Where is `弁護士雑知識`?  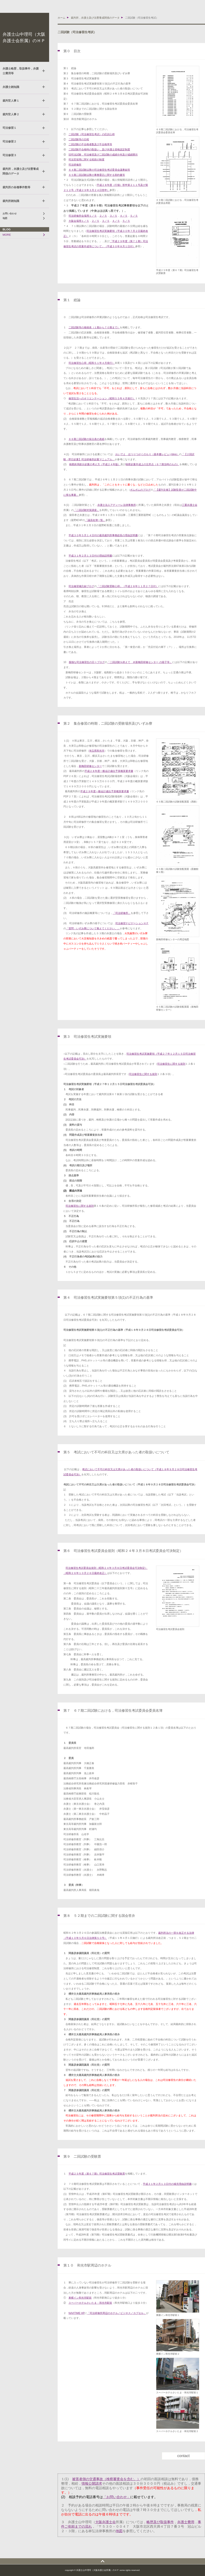
弁護士雑知識 is located at coordinates (11, 87).